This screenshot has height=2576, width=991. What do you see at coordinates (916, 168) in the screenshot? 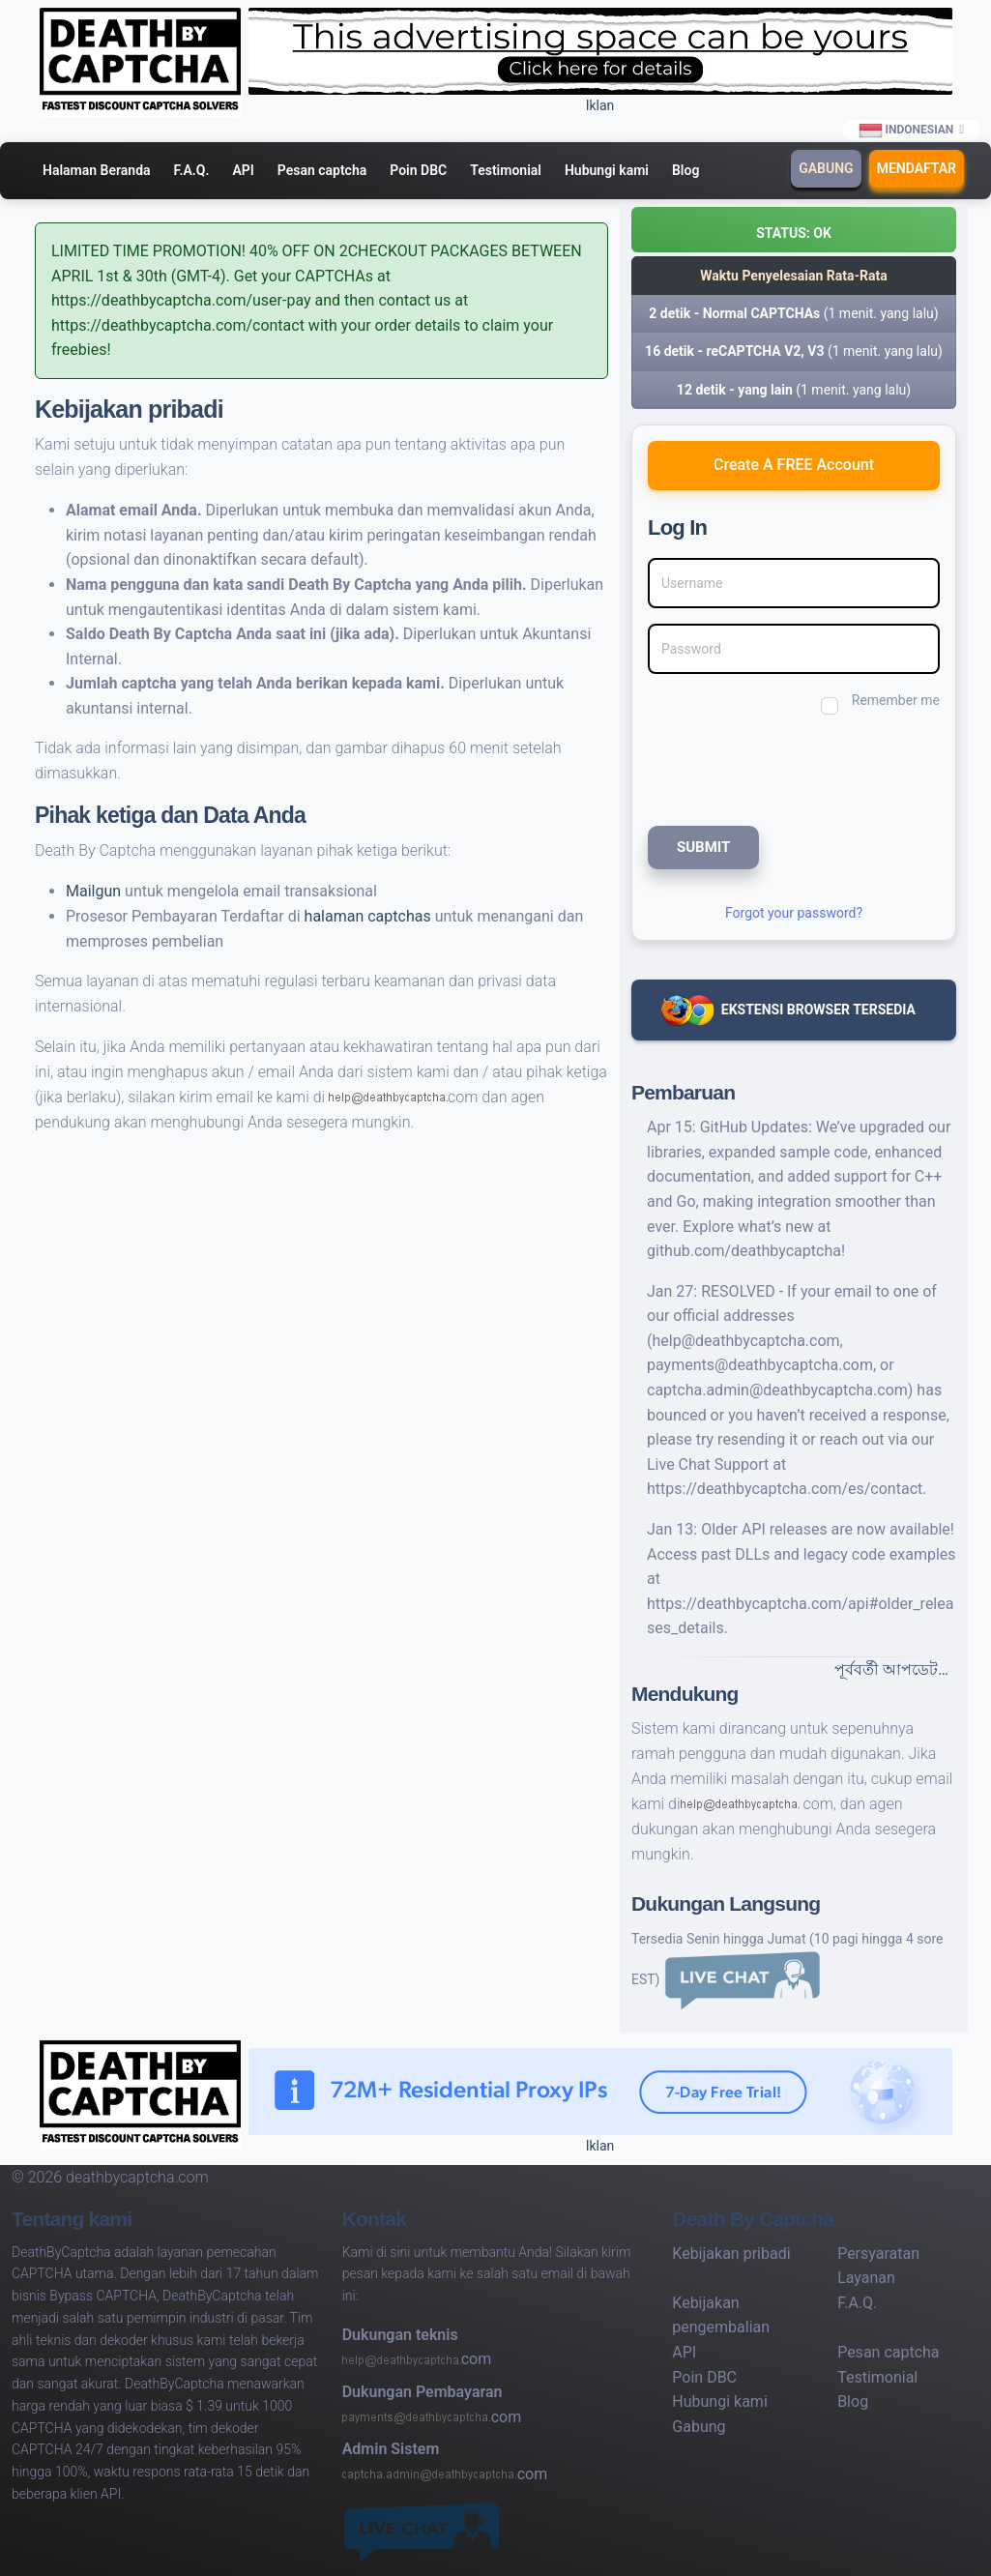
I see `Mendaftar` at bounding box center [916, 168].